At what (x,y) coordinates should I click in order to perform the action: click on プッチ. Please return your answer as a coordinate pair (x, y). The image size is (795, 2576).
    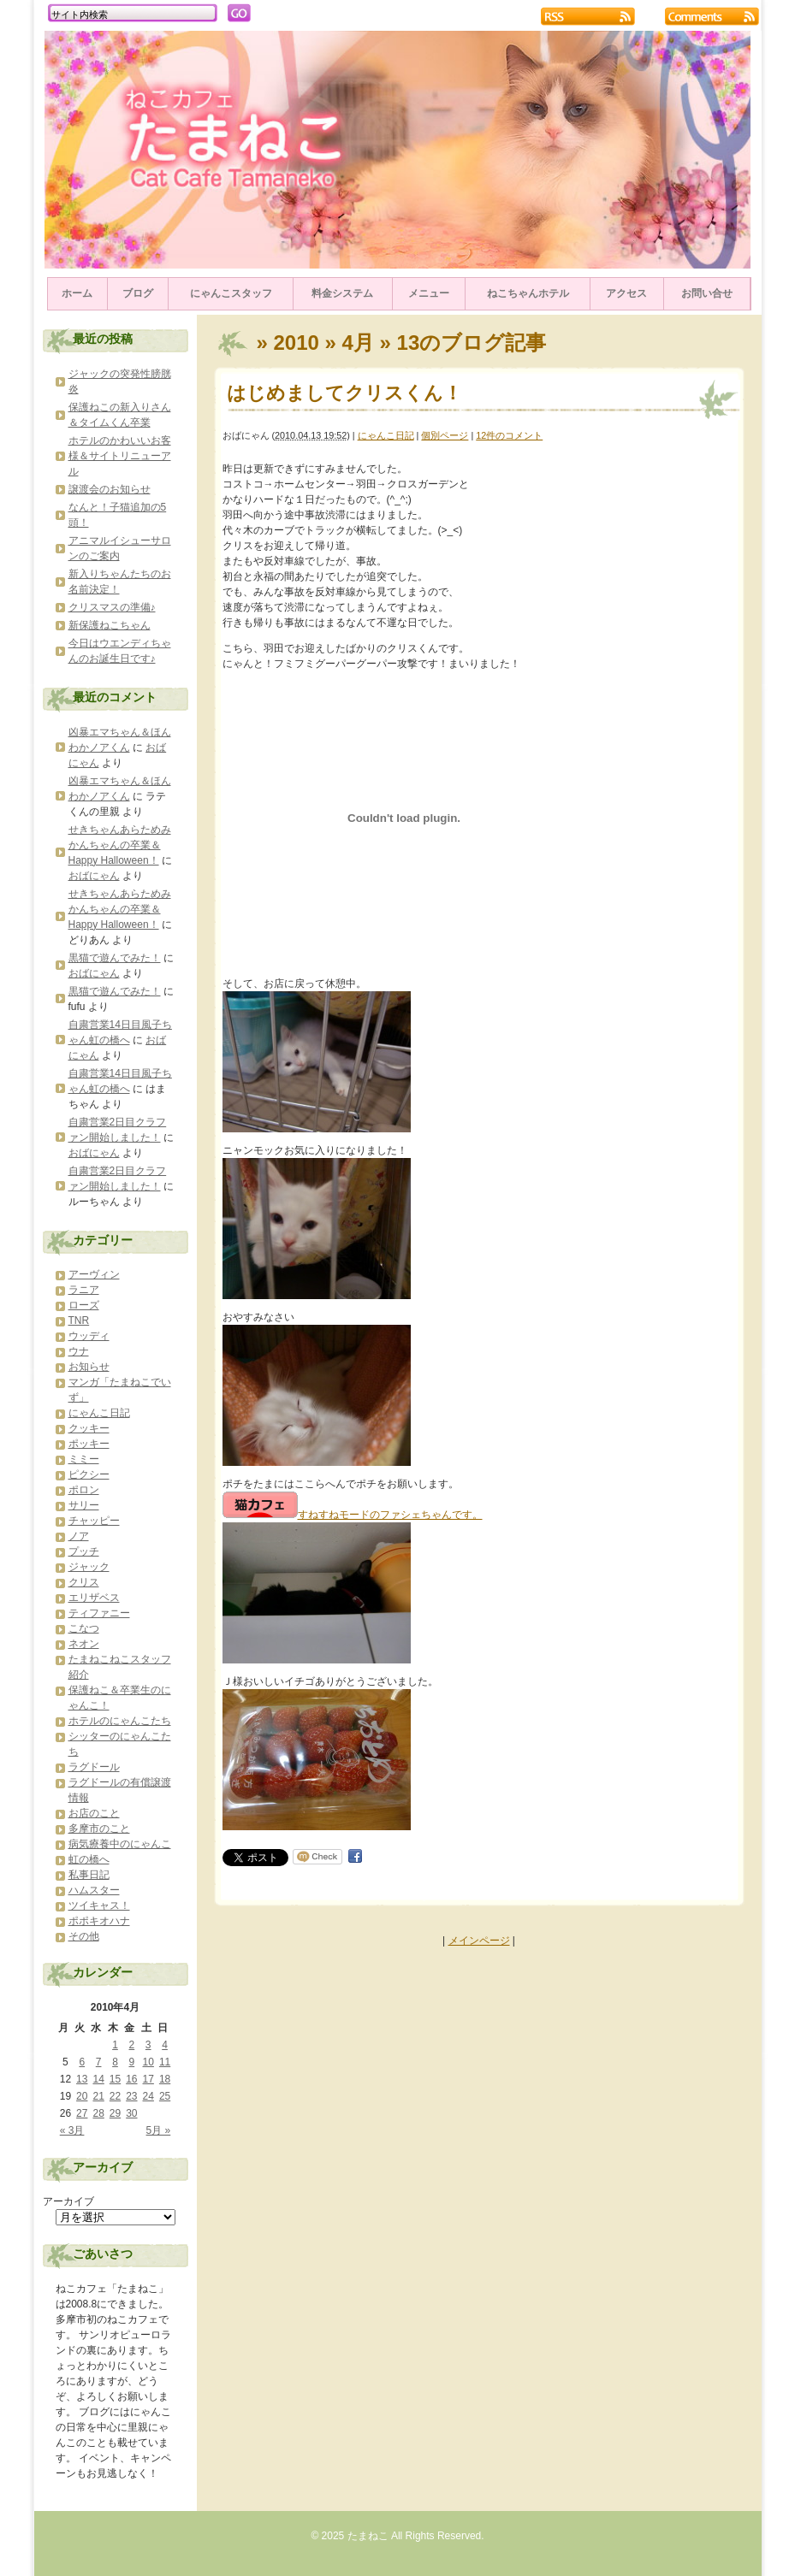
    Looking at the image, I should click on (83, 1551).